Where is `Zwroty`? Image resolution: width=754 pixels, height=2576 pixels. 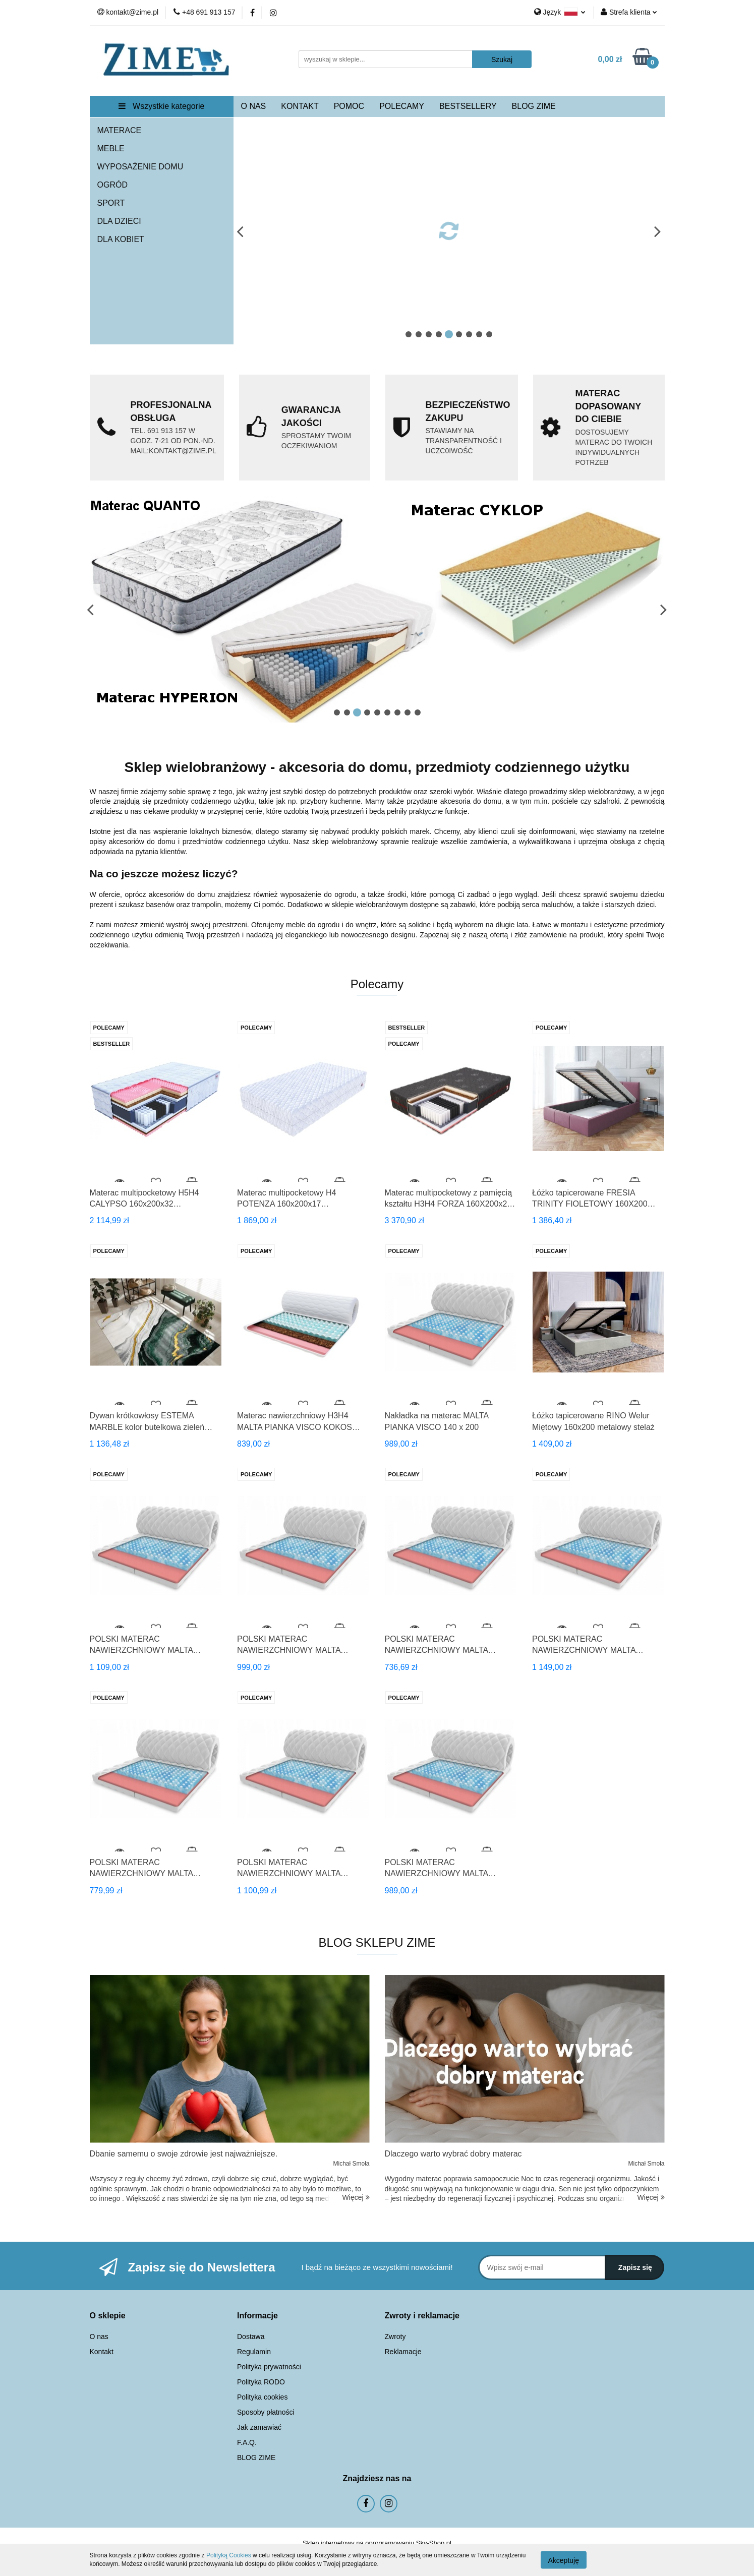 Zwroty is located at coordinates (395, 2336).